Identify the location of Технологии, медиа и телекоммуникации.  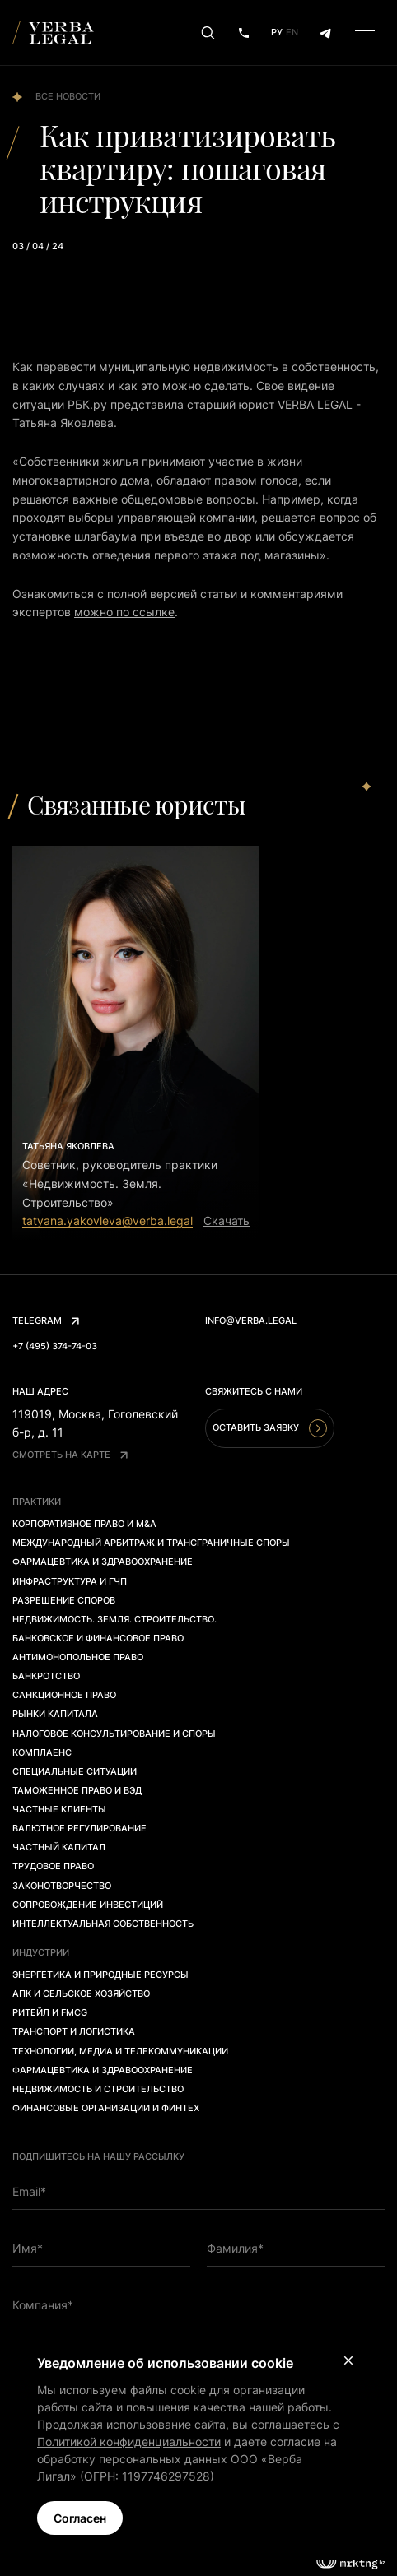
(120, 2051).